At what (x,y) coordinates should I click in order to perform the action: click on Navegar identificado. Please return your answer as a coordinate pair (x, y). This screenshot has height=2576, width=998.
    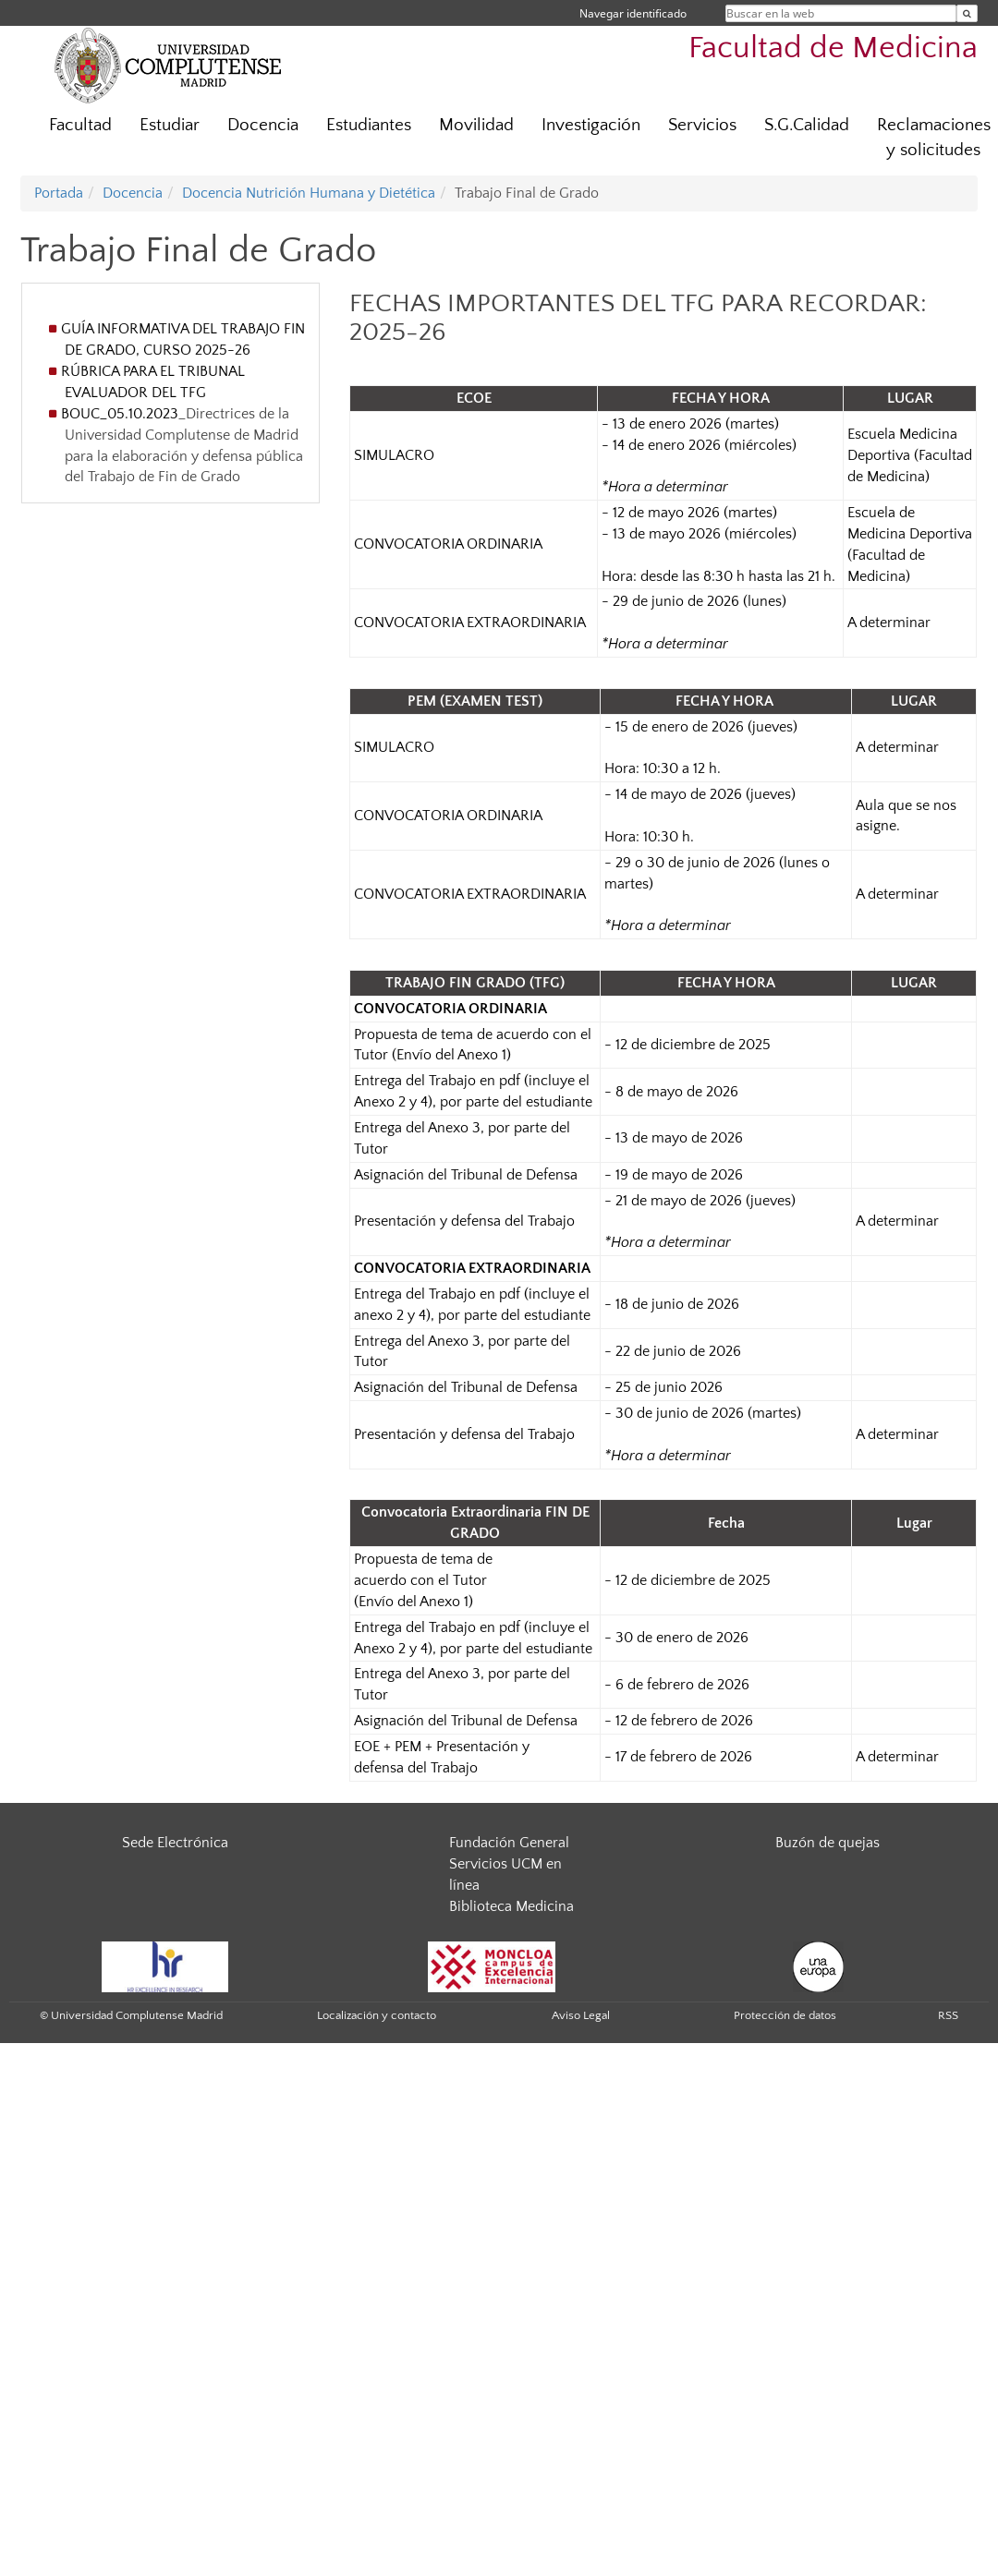
    Looking at the image, I should click on (633, 13).